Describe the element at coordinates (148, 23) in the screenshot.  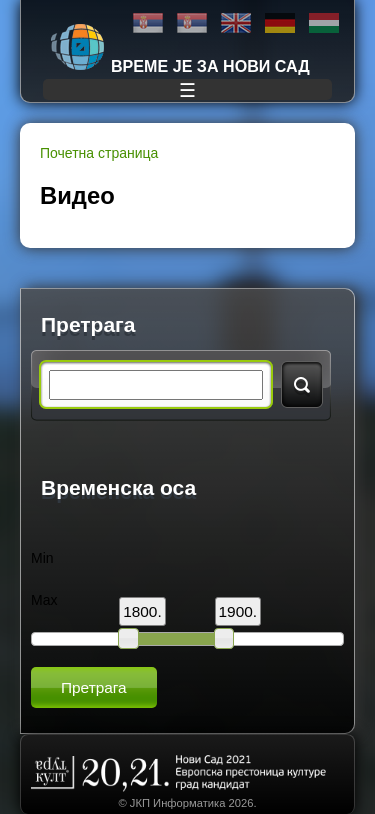
I see `Ћирилица` at that location.